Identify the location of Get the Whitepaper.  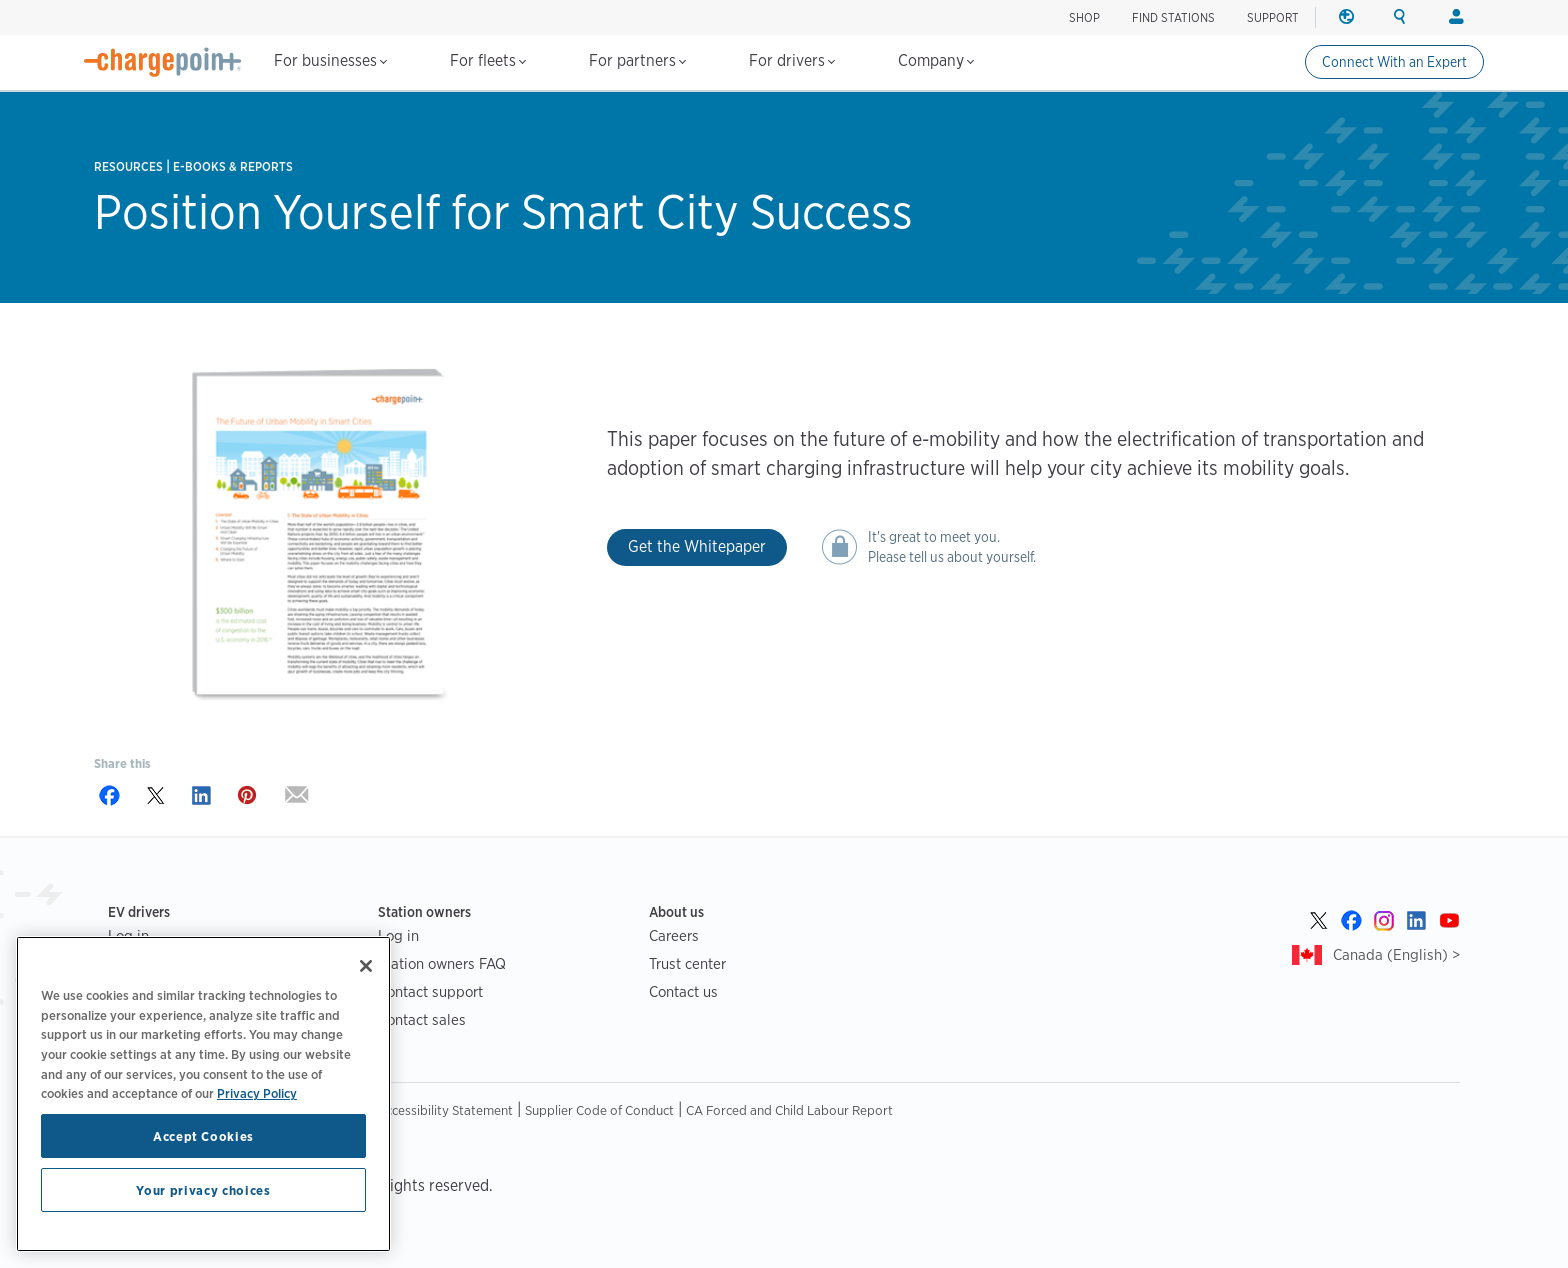
(697, 546).